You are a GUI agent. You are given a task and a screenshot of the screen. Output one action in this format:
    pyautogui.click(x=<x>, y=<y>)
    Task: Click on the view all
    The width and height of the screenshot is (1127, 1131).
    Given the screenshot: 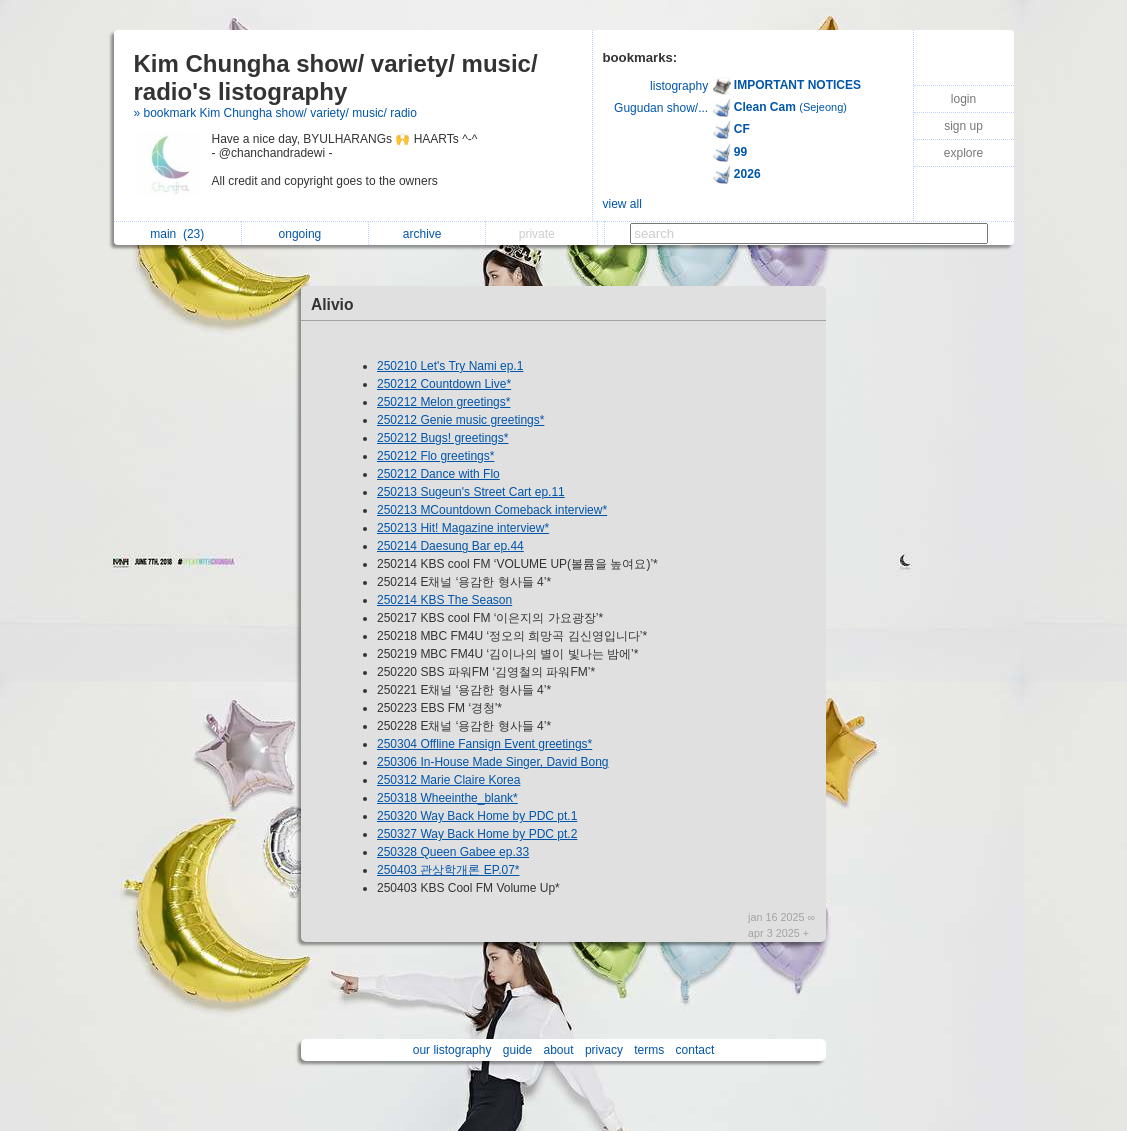 What is the action you would take?
    pyautogui.click(x=622, y=204)
    